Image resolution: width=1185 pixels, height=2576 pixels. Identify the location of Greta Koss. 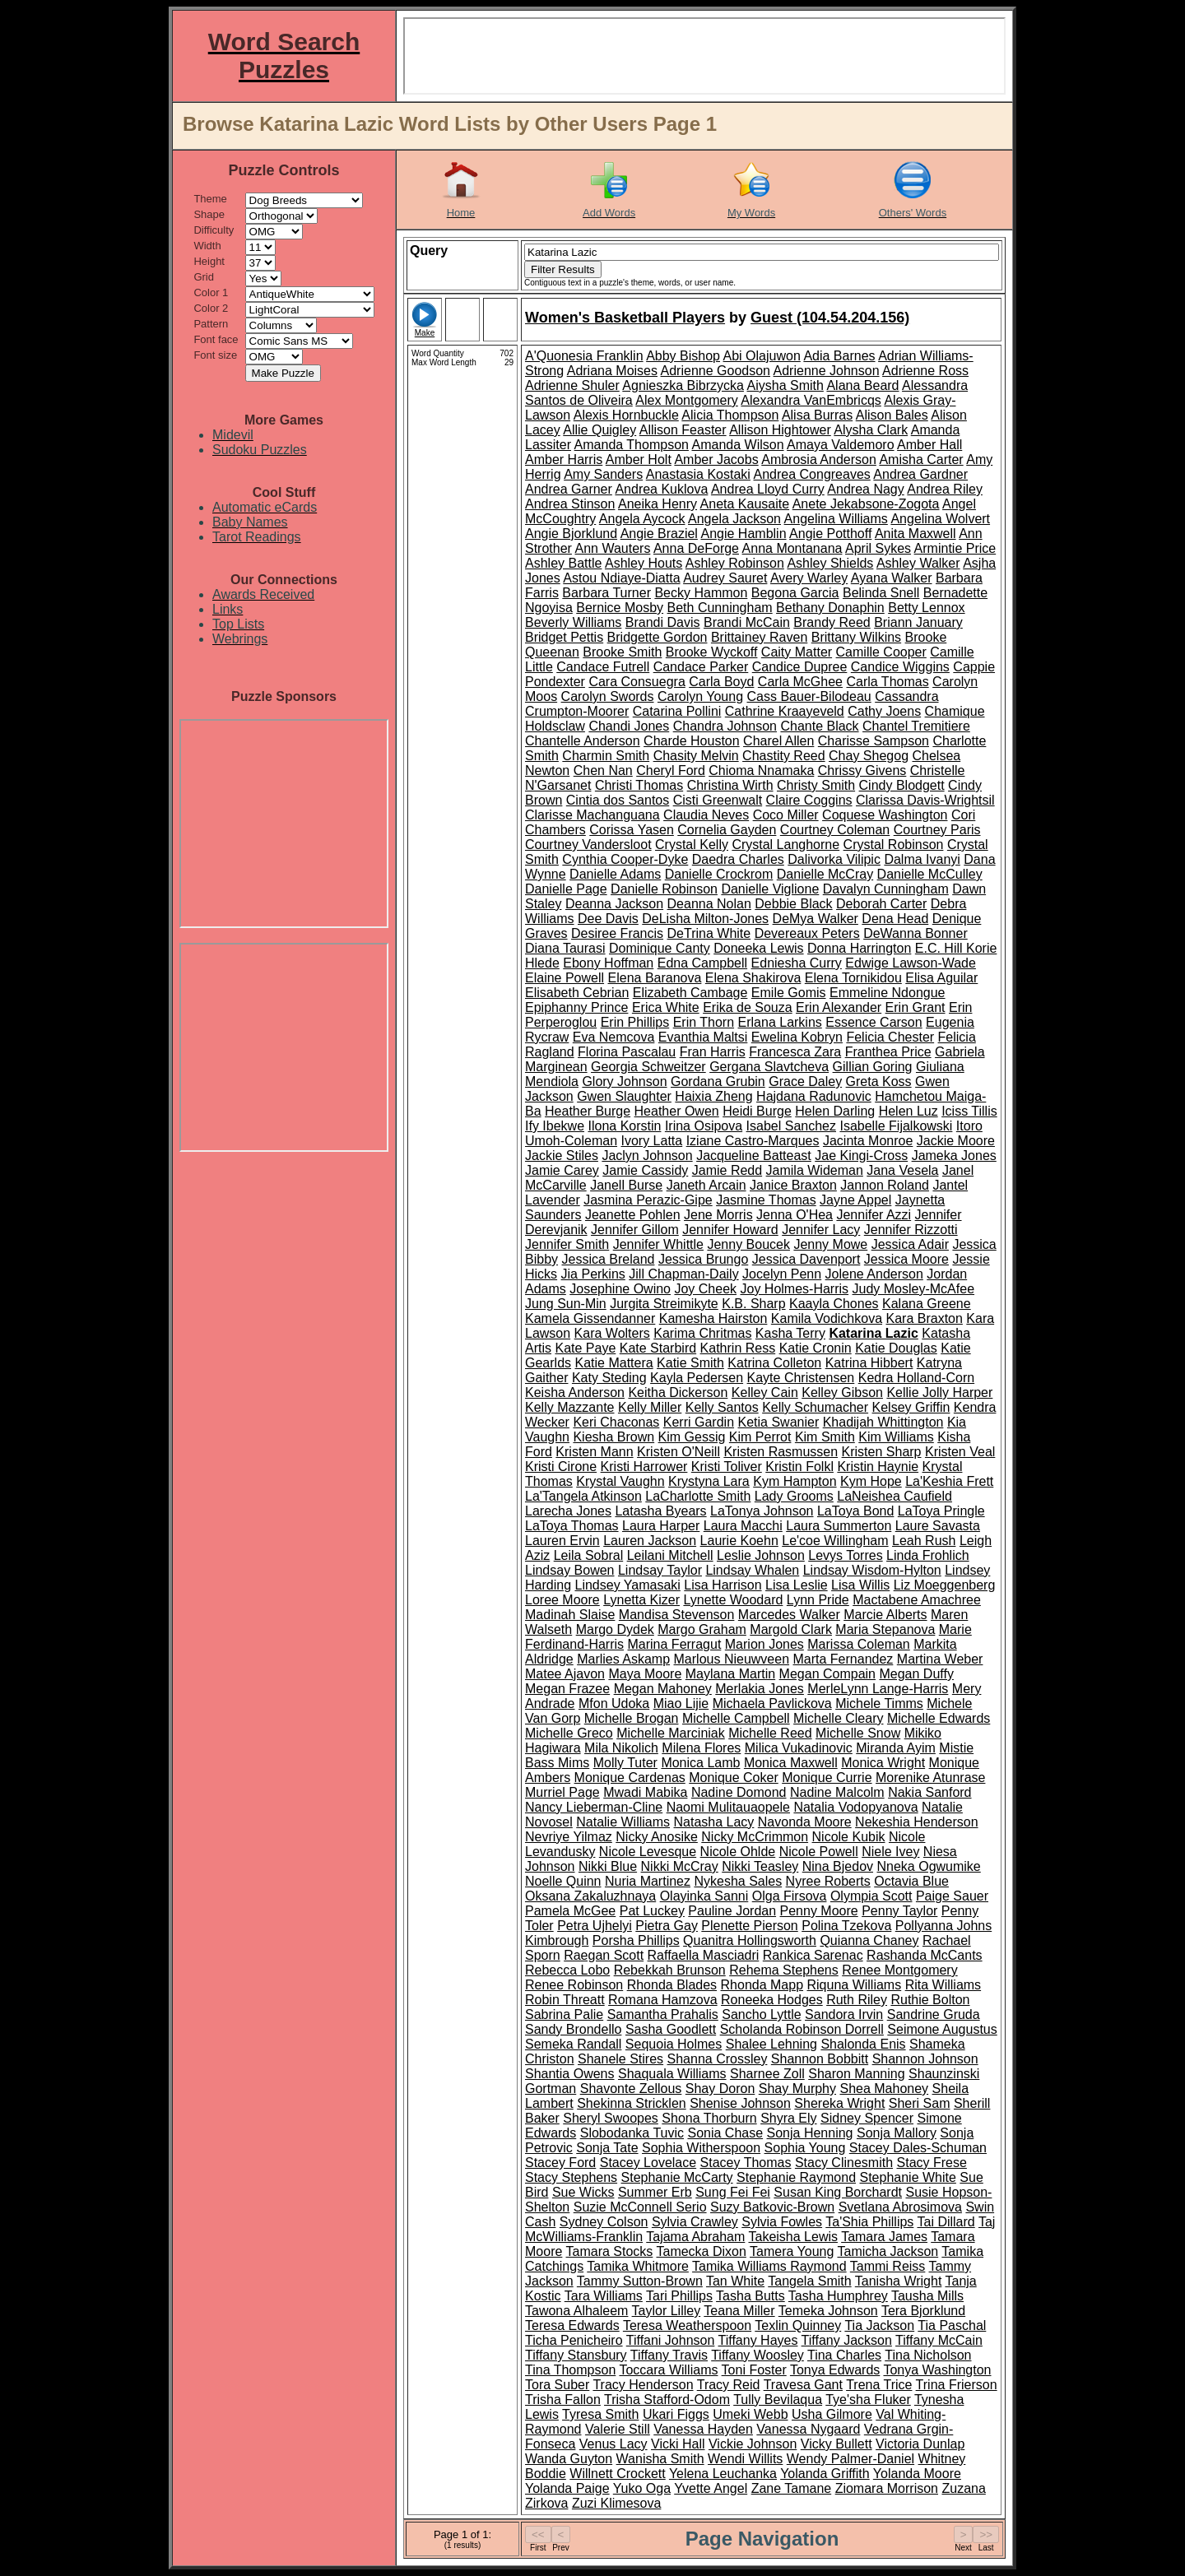
(879, 1081).